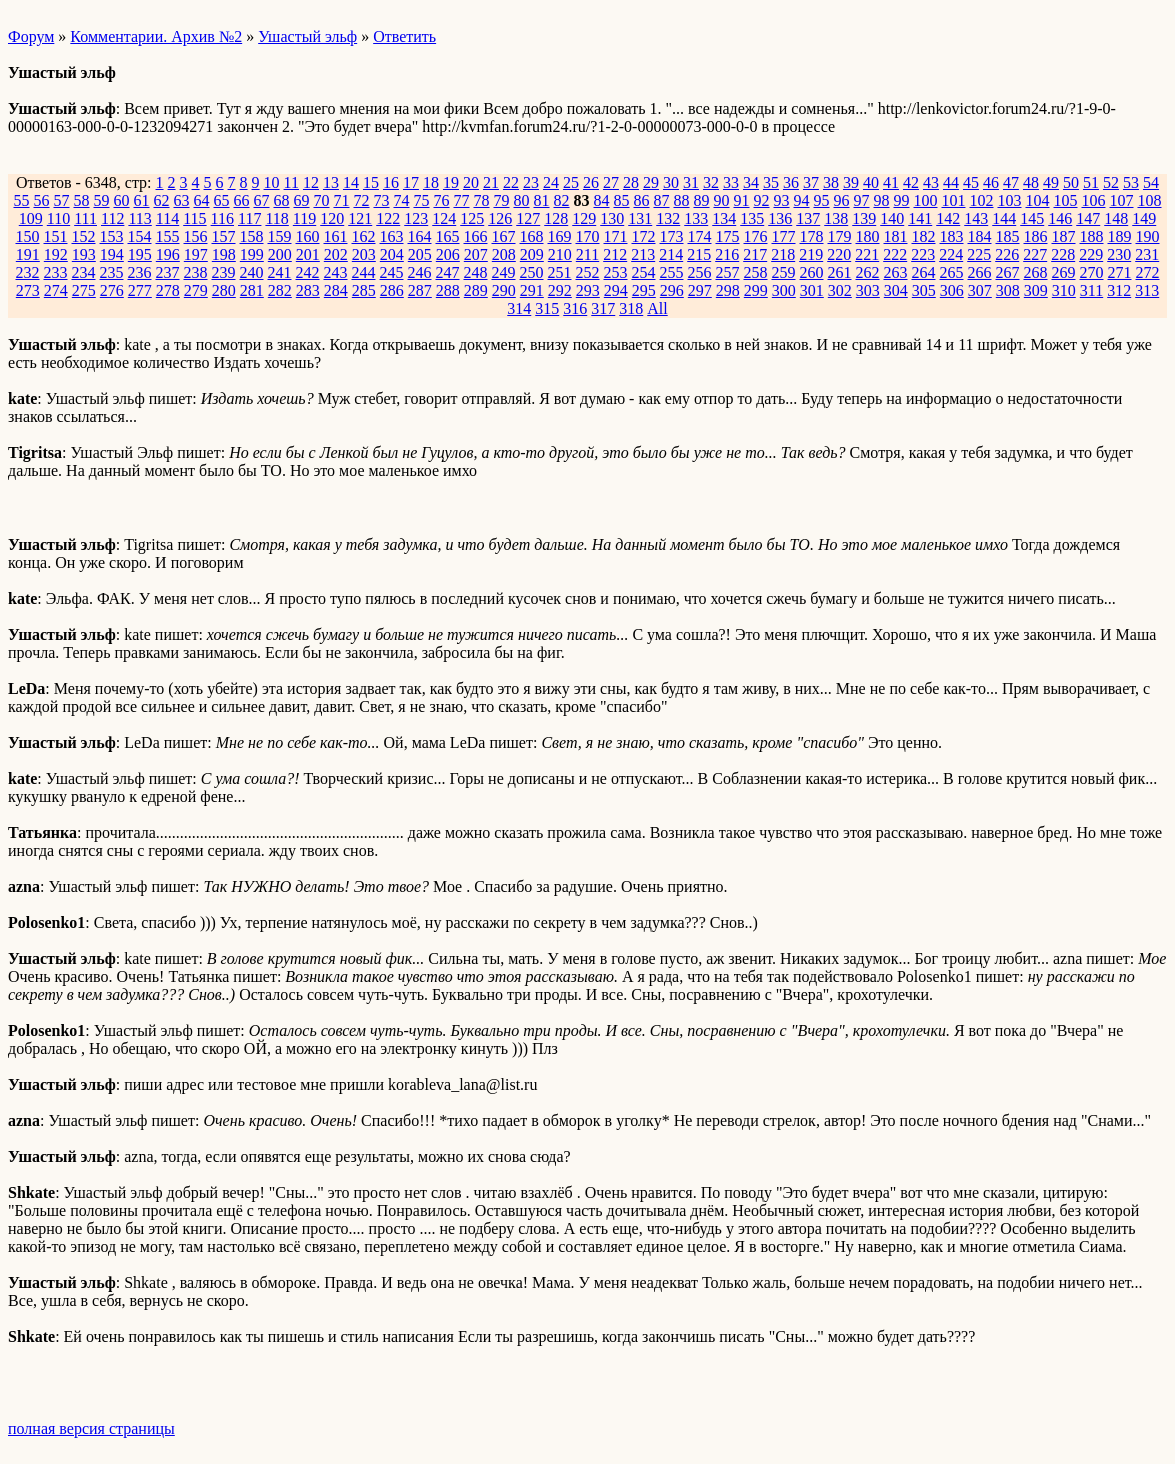 This screenshot has width=1175, height=1464. What do you see at coordinates (342, 200) in the screenshot?
I see `71` at bounding box center [342, 200].